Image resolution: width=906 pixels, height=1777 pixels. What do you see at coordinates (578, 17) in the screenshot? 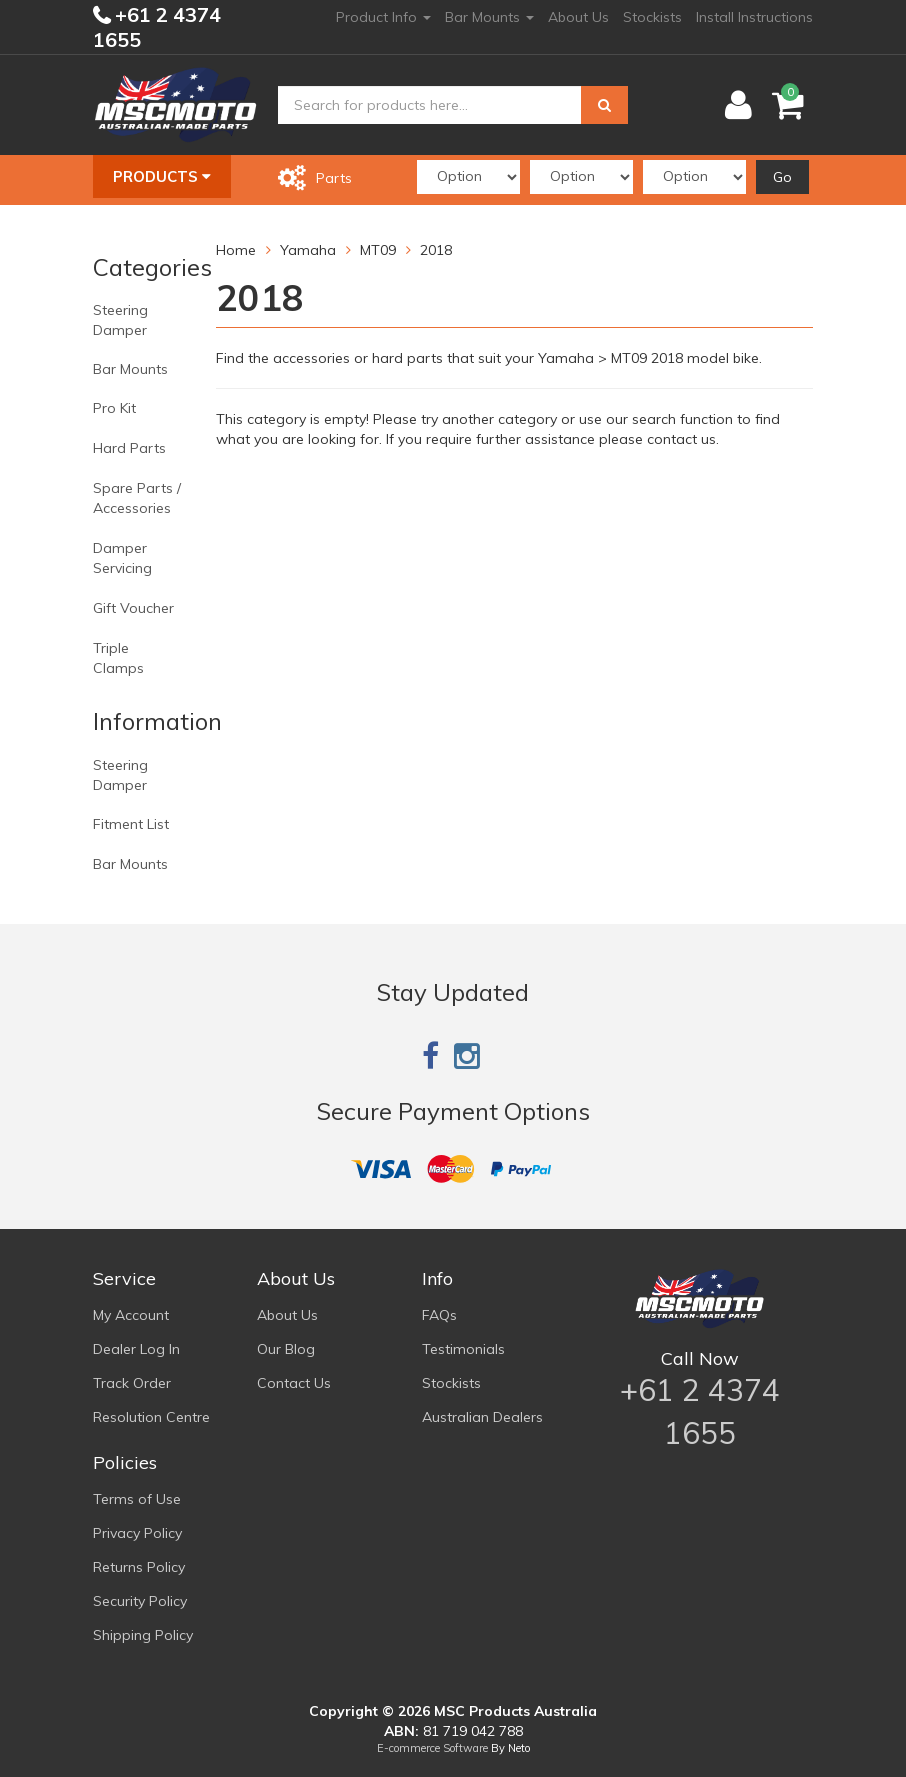
I see `About Us` at bounding box center [578, 17].